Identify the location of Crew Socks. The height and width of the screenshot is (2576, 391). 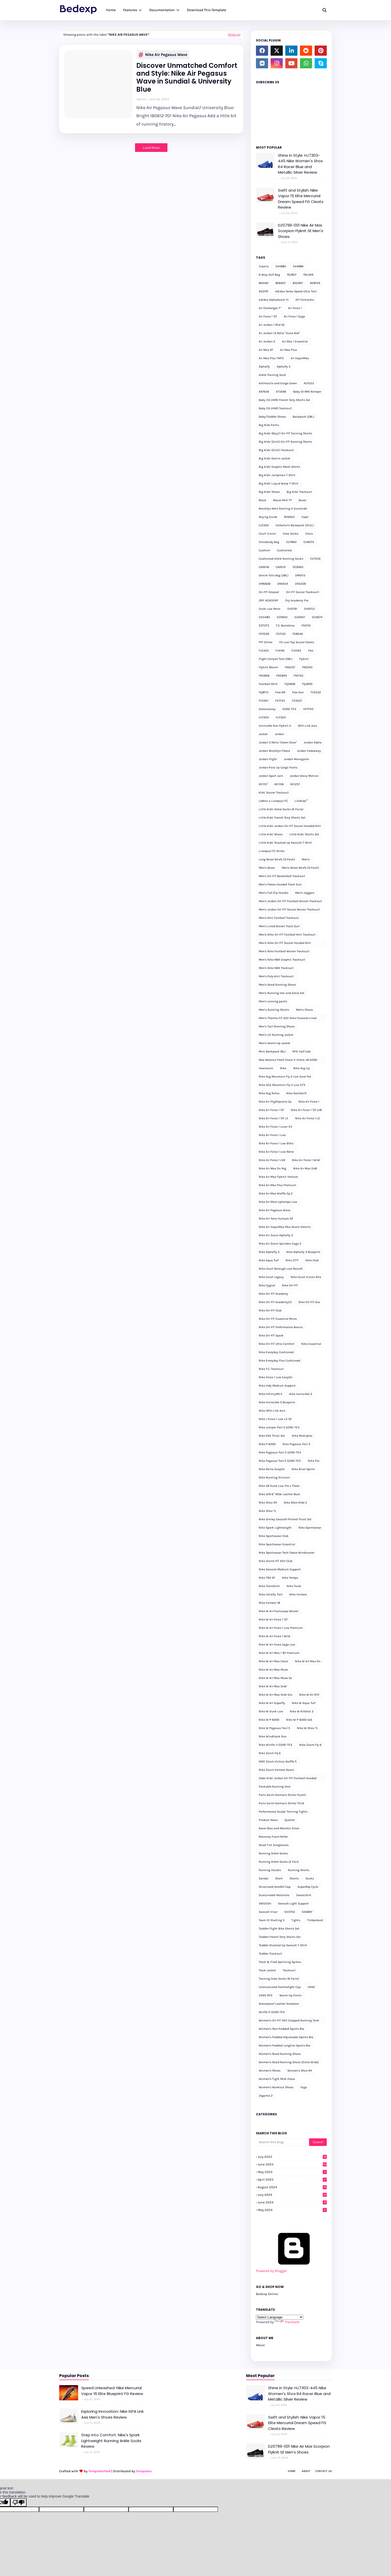
(290, 533).